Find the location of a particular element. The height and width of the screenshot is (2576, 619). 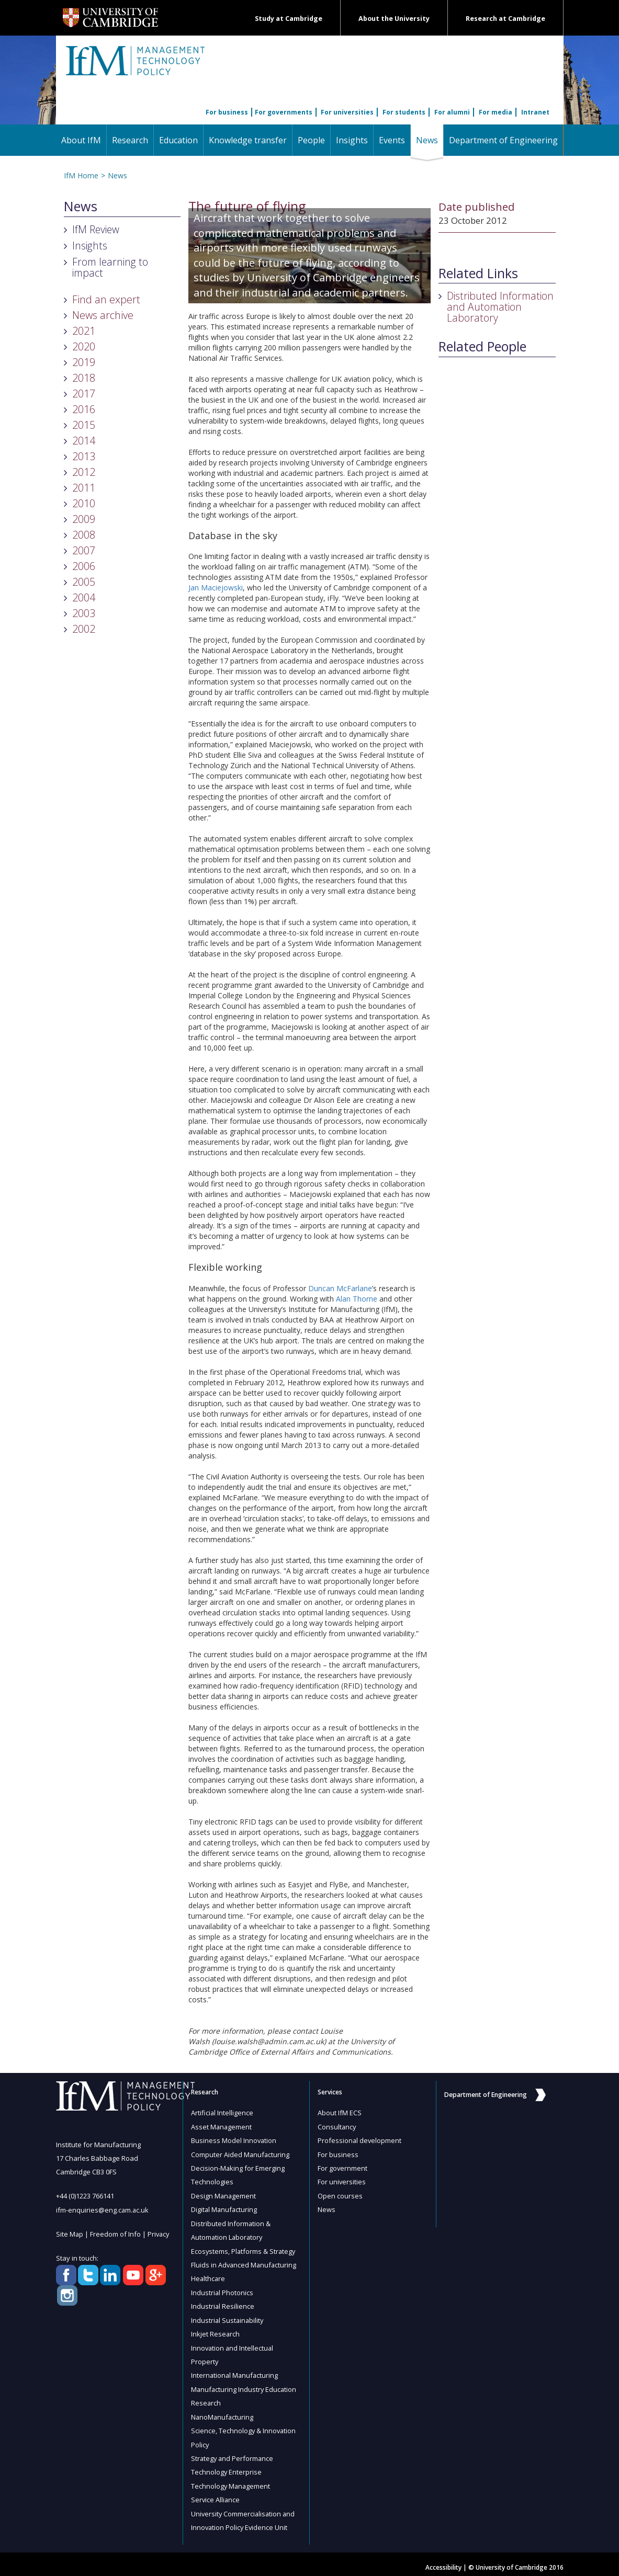

Duncan McFarlane is located at coordinates (340, 1288).